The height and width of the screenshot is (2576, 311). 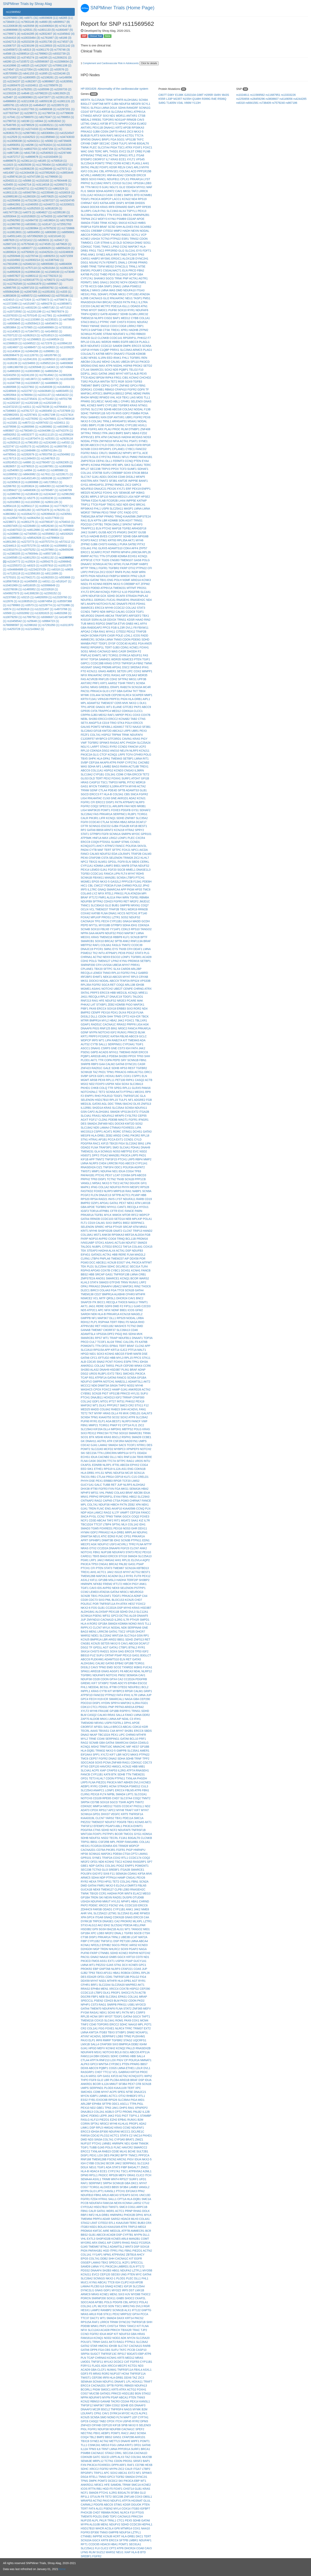 What do you see at coordinates (47, 244) in the screenshot?
I see `rs174535 (1)` at bounding box center [47, 244].